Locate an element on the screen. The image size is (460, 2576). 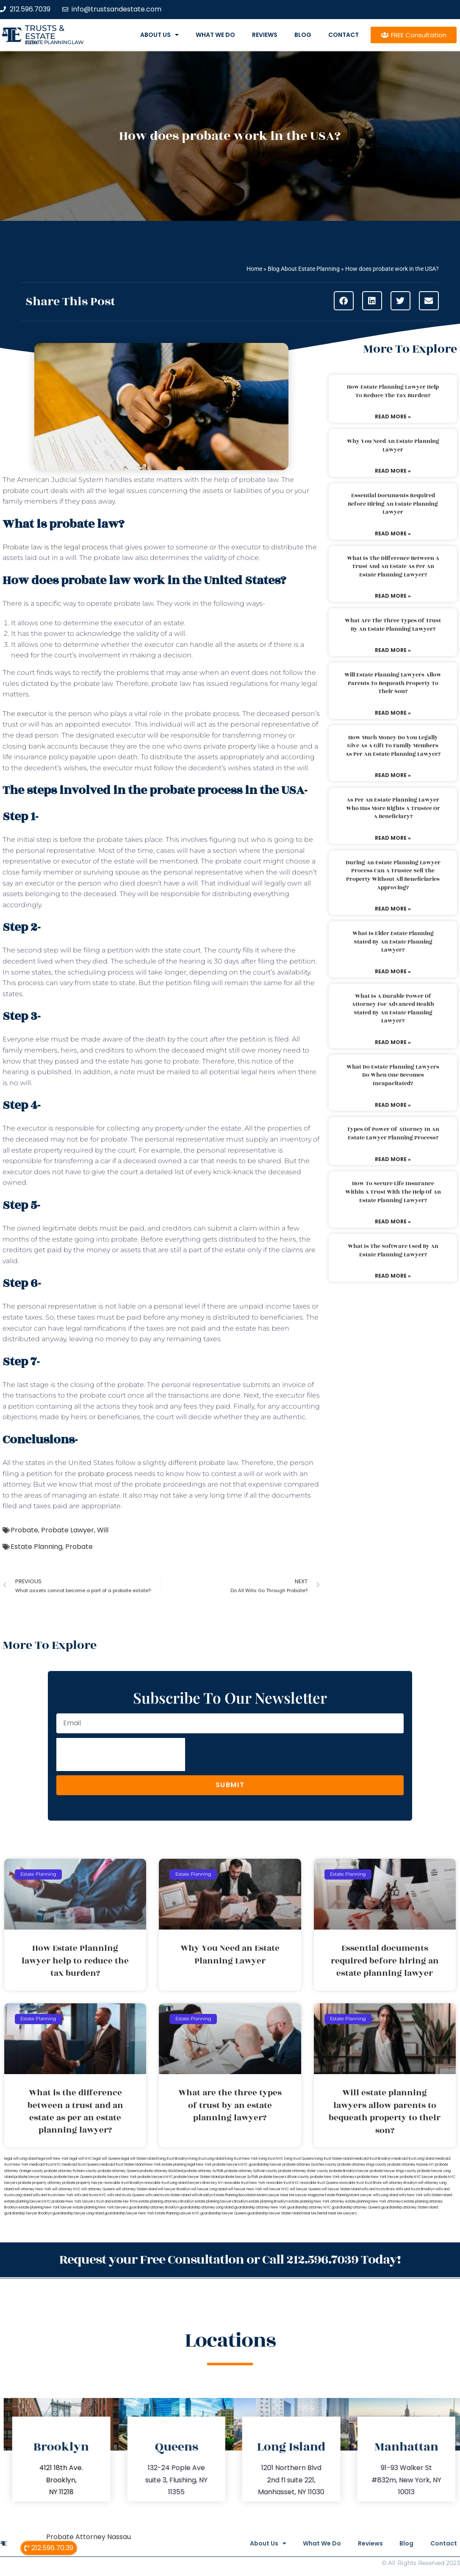
probate attorney Ulster county is located at coordinates (303, 2171).